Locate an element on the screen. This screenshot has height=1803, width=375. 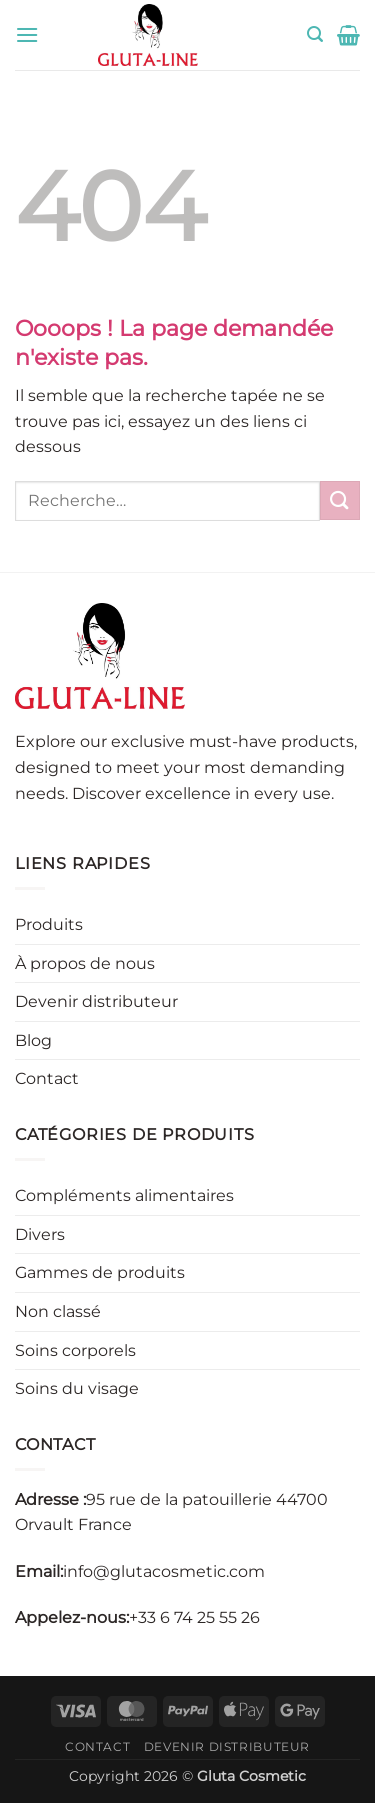
Produits is located at coordinates (49, 924).